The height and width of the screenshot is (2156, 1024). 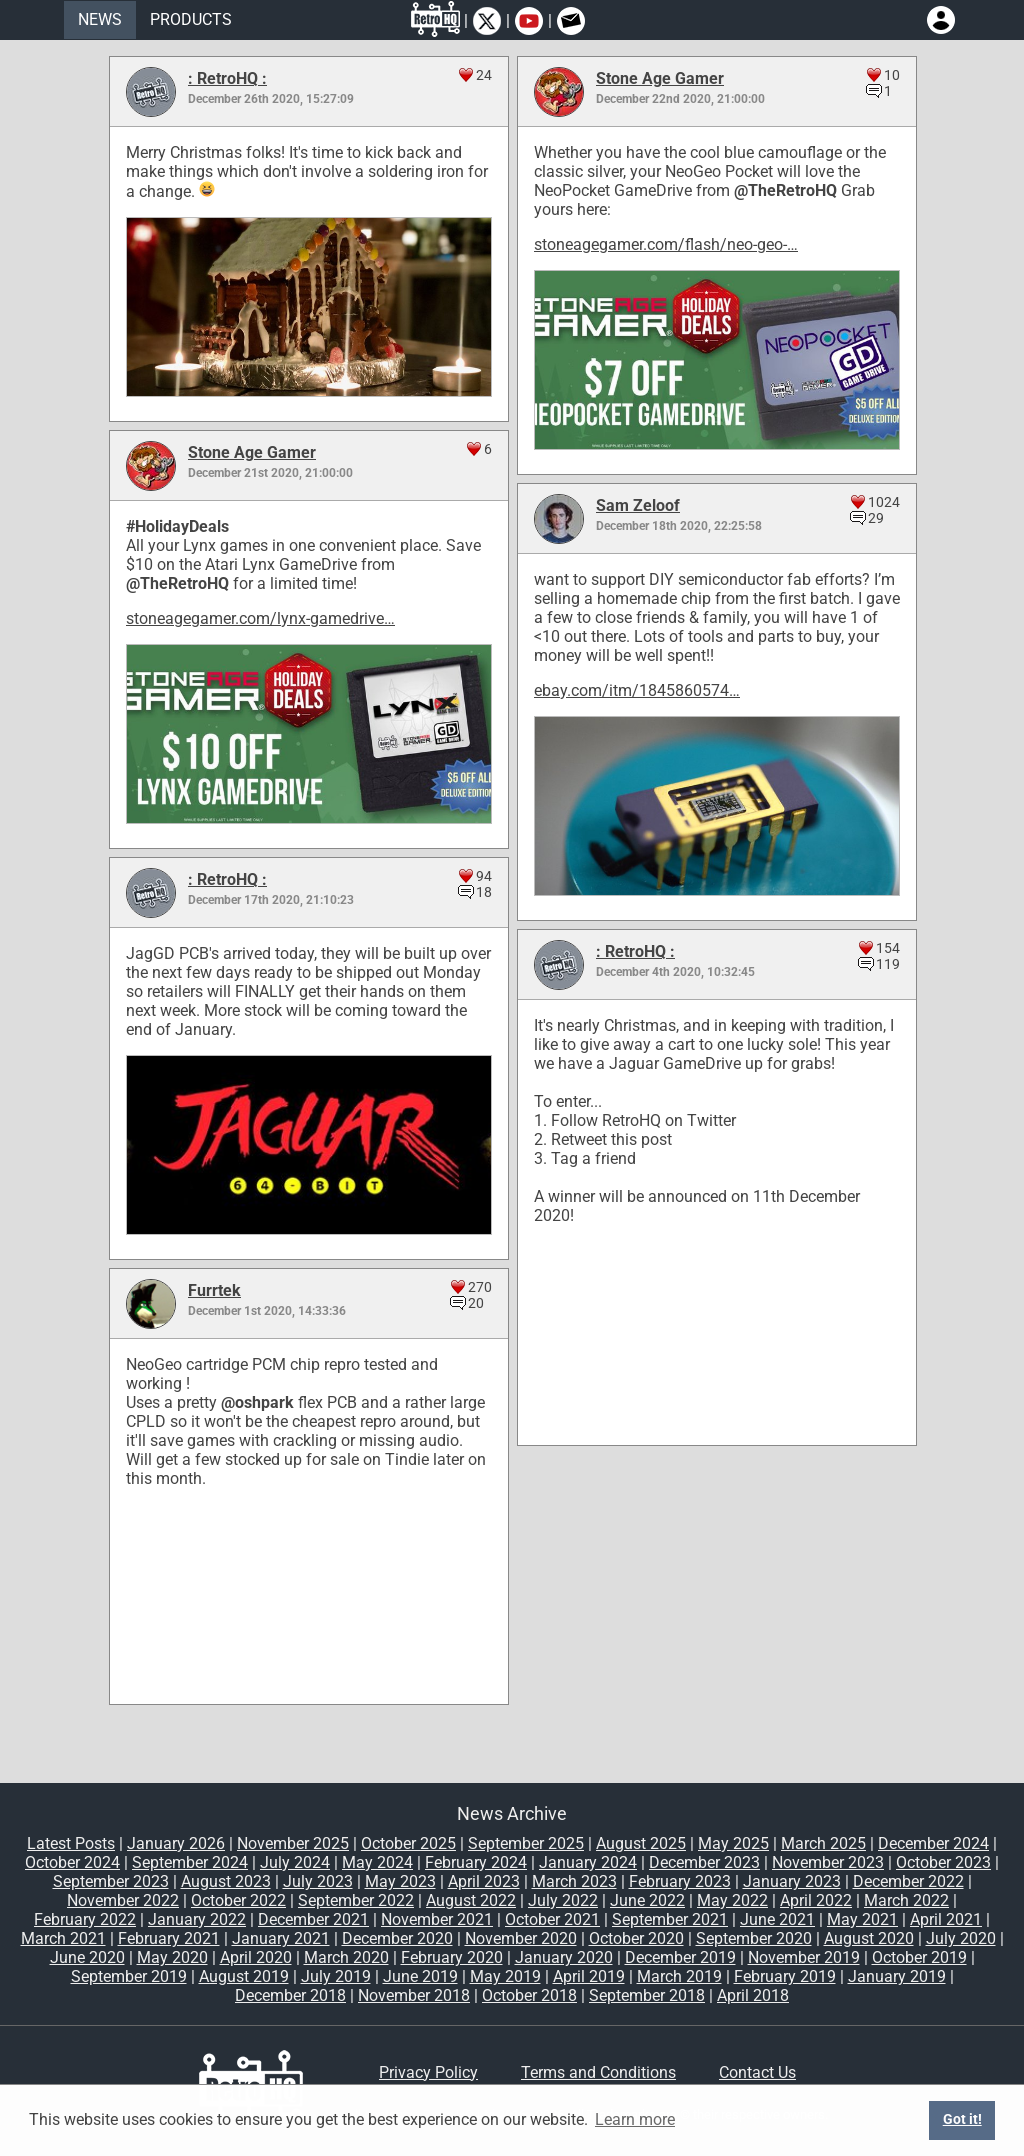 I want to click on March 2021, so click(x=63, y=1938).